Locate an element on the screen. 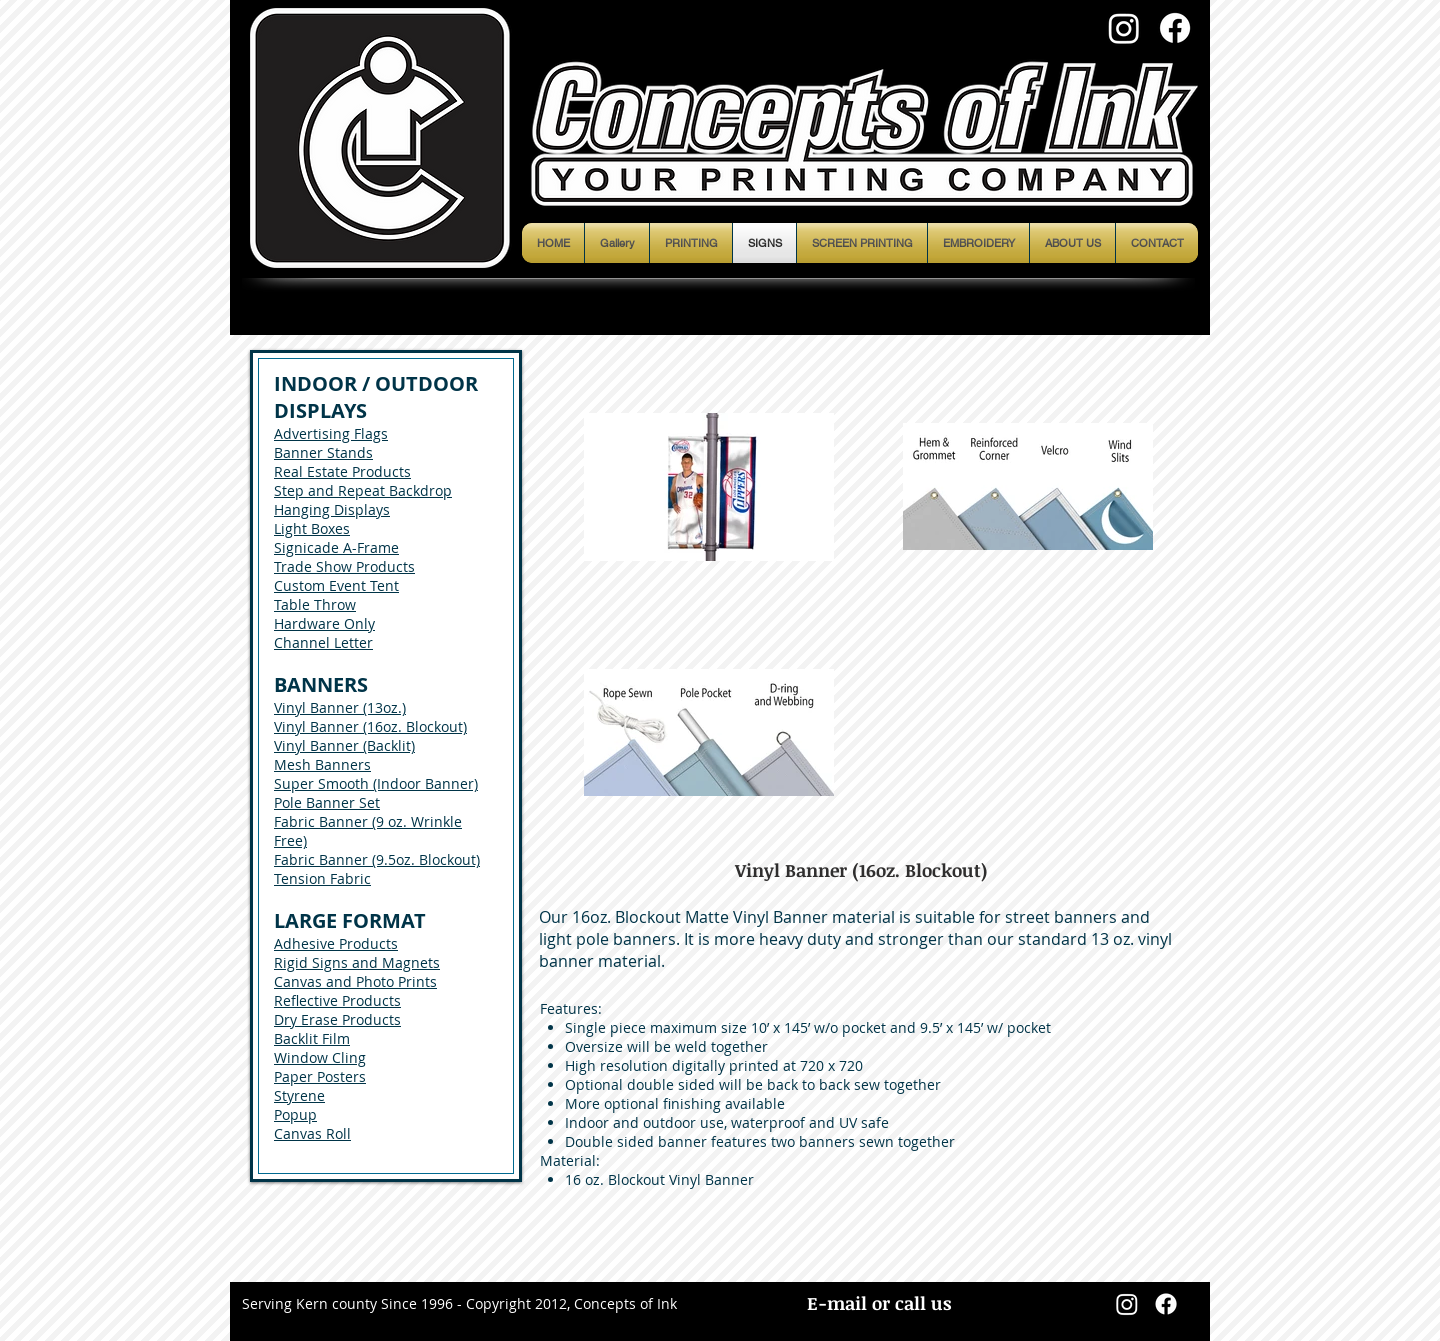  Pole Banner Set is located at coordinates (327, 802).